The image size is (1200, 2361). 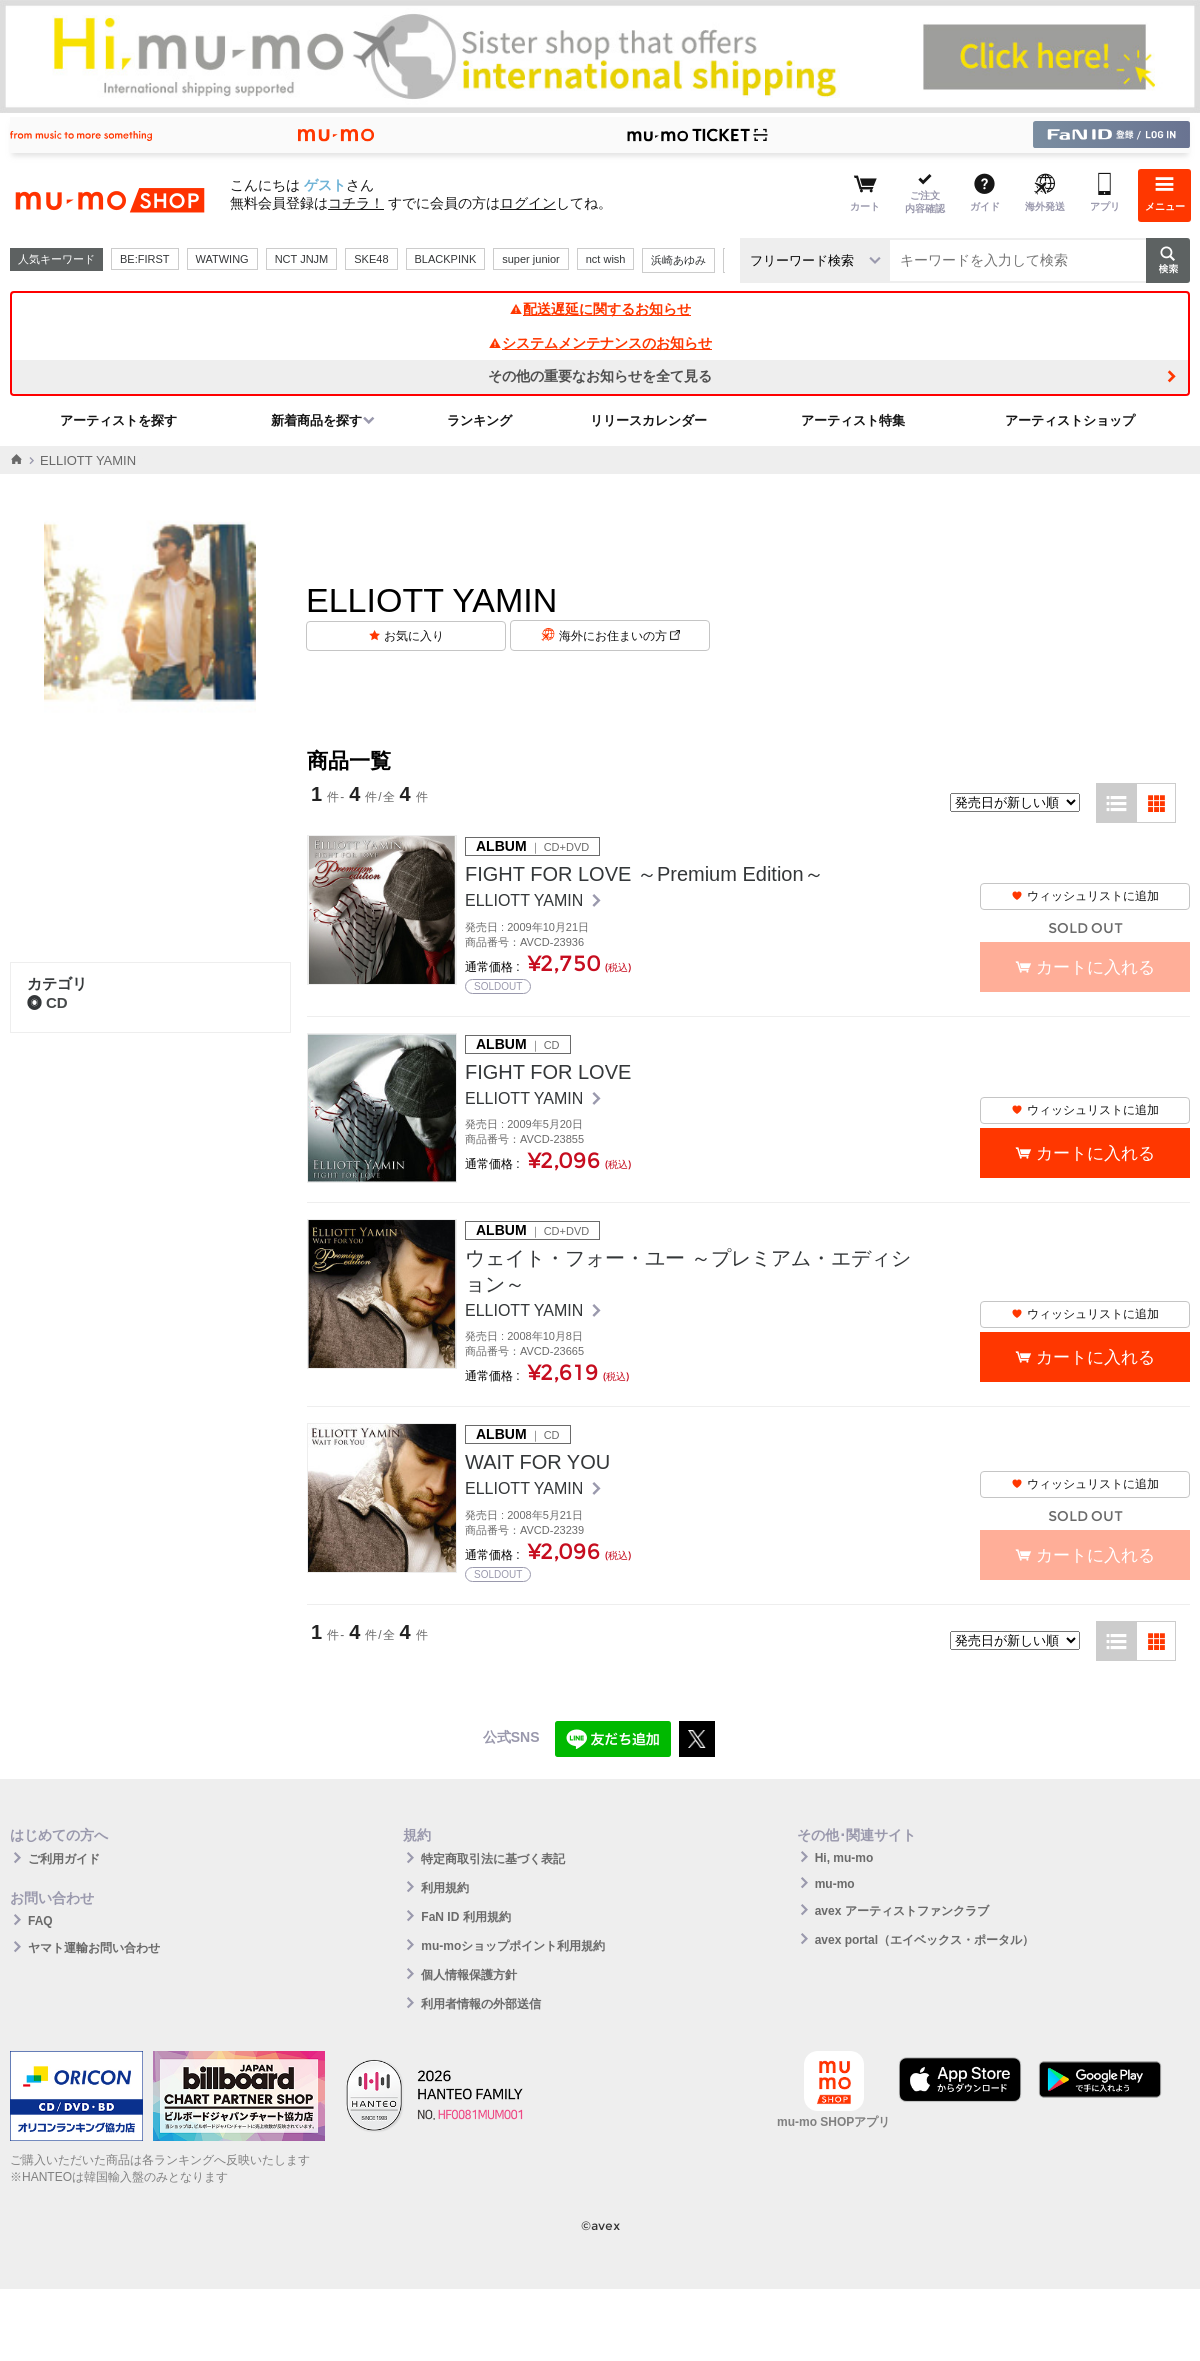 What do you see at coordinates (600, 376) in the screenshot?
I see `その他の重要なお知らせを全て見る` at bounding box center [600, 376].